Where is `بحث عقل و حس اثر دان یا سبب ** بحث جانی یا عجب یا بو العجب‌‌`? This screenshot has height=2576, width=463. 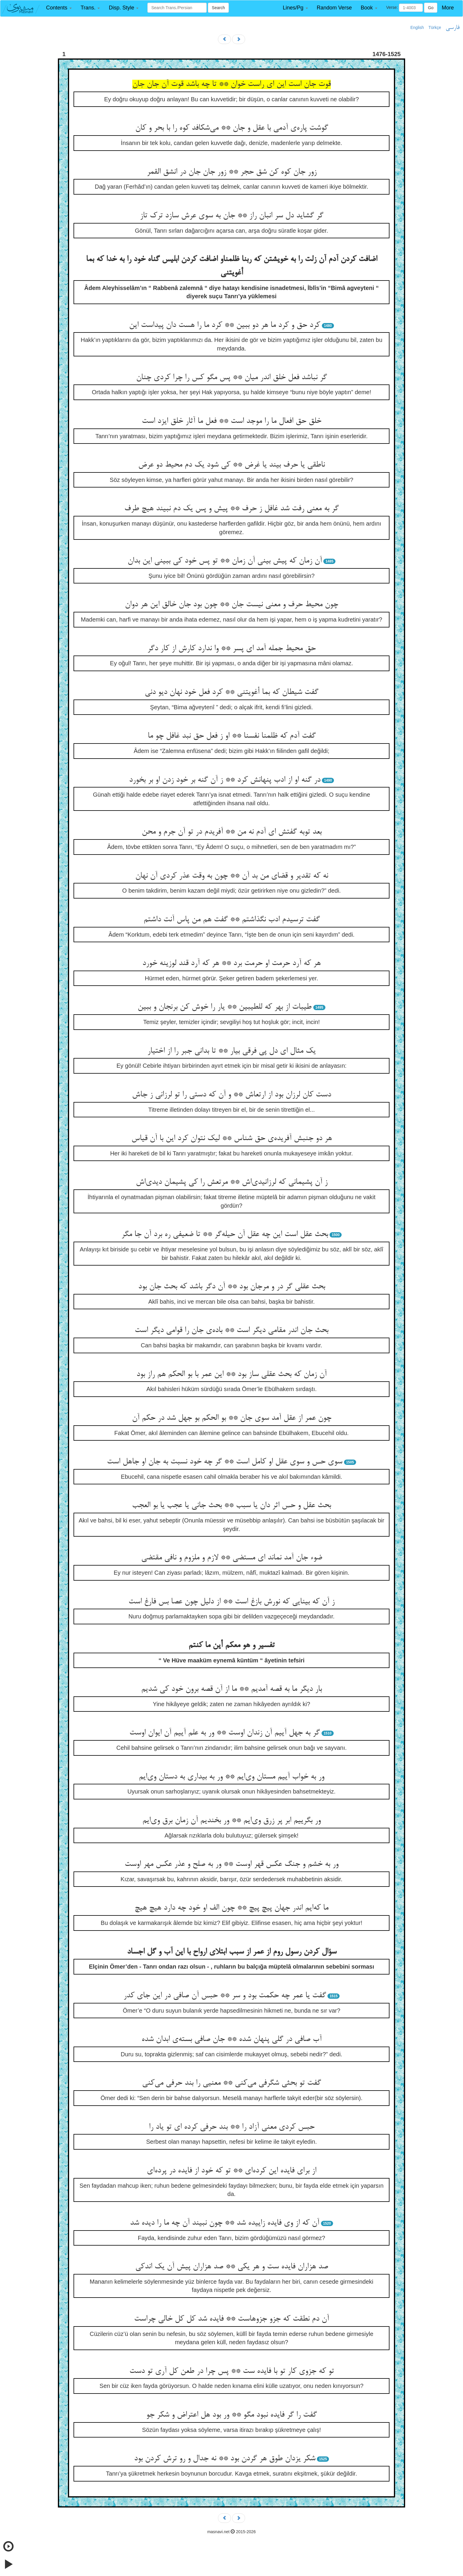 بحث عقل و حس اثر دان یا سبب ** بحث جانی یا عجب یا بو العجب‌‌ is located at coordinates (231, 1505).